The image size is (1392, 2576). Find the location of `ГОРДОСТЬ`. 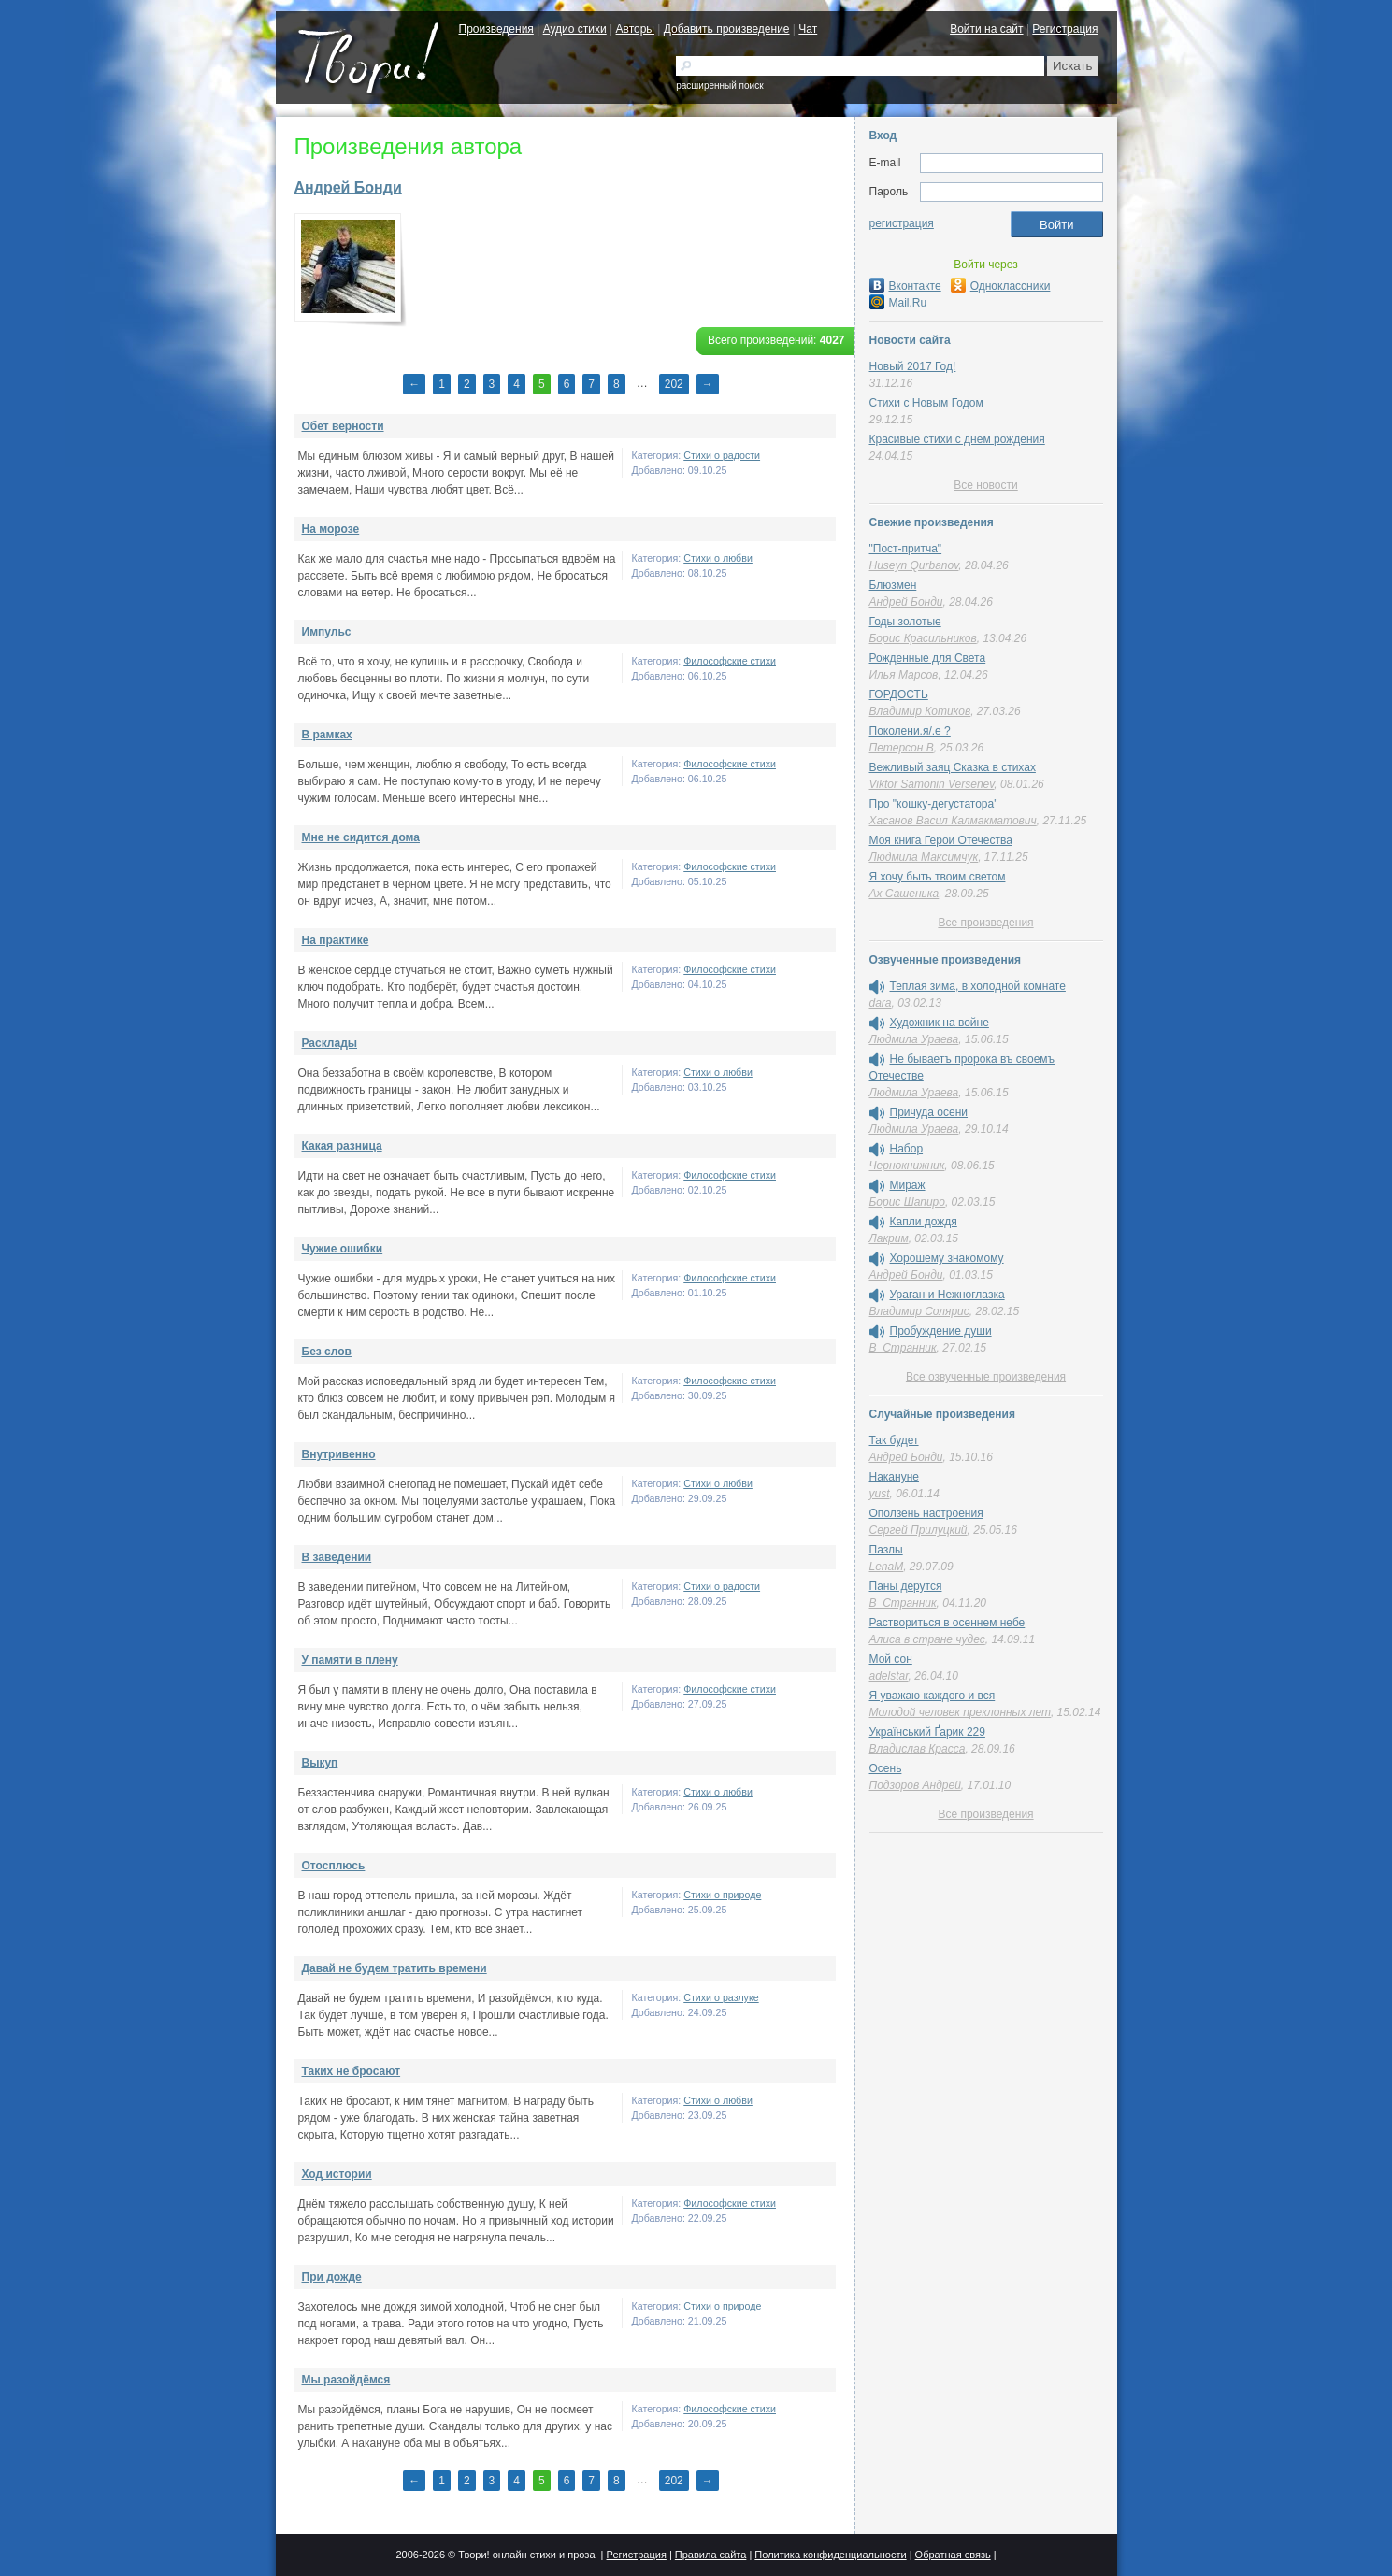

ГОРДОСТЬ is located at coordinates (898, 694).